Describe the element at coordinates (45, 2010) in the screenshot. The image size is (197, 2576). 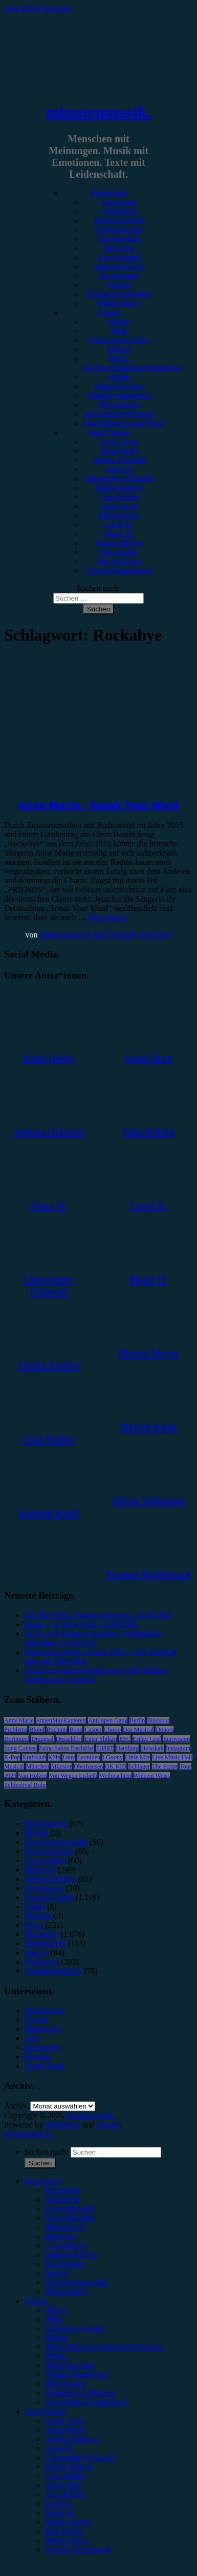
I see `Datenschutz` at that location.